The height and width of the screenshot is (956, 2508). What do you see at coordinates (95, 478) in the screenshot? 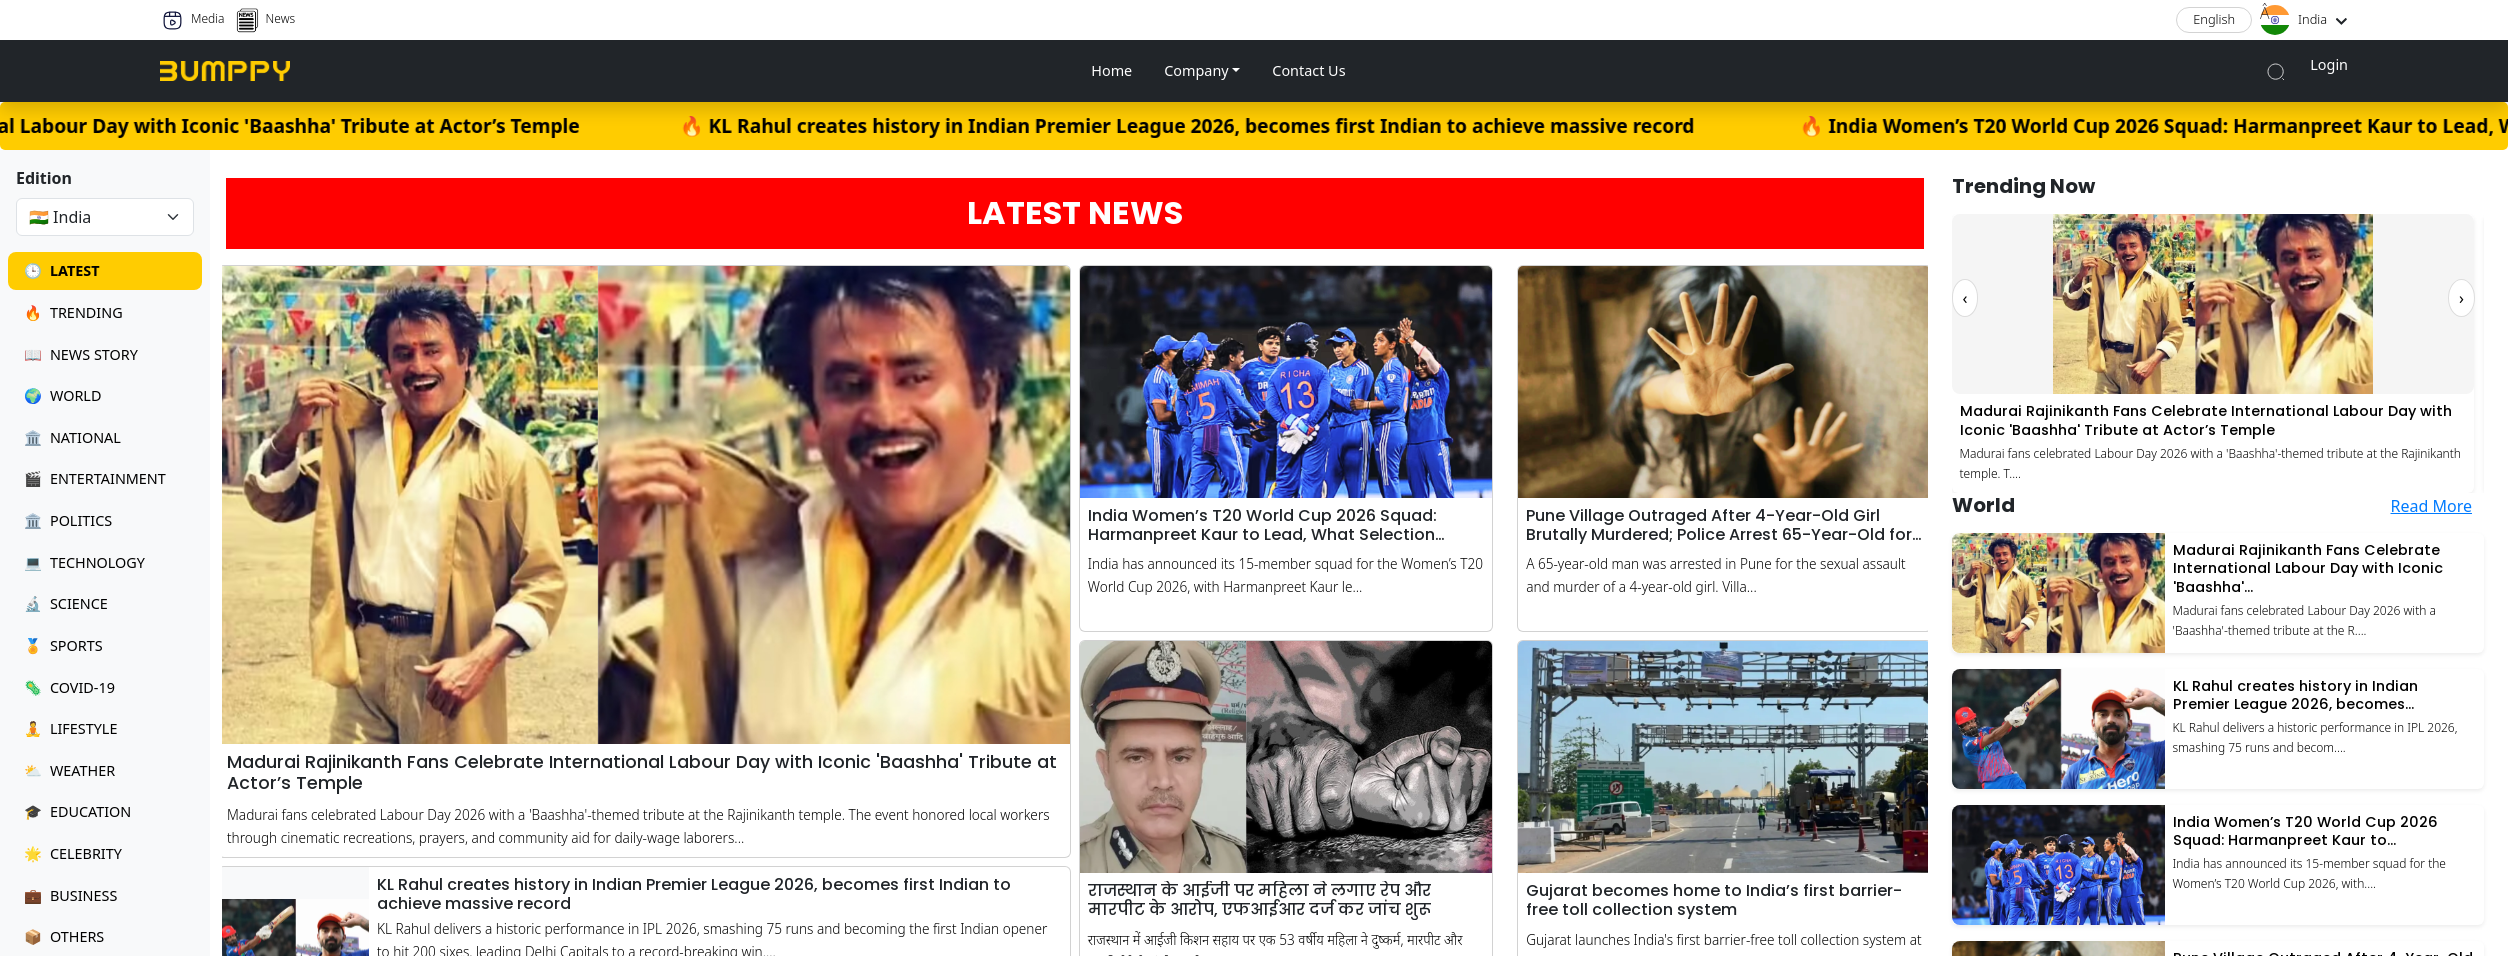
I see `Entertainment` at bounding box center [95, 478].